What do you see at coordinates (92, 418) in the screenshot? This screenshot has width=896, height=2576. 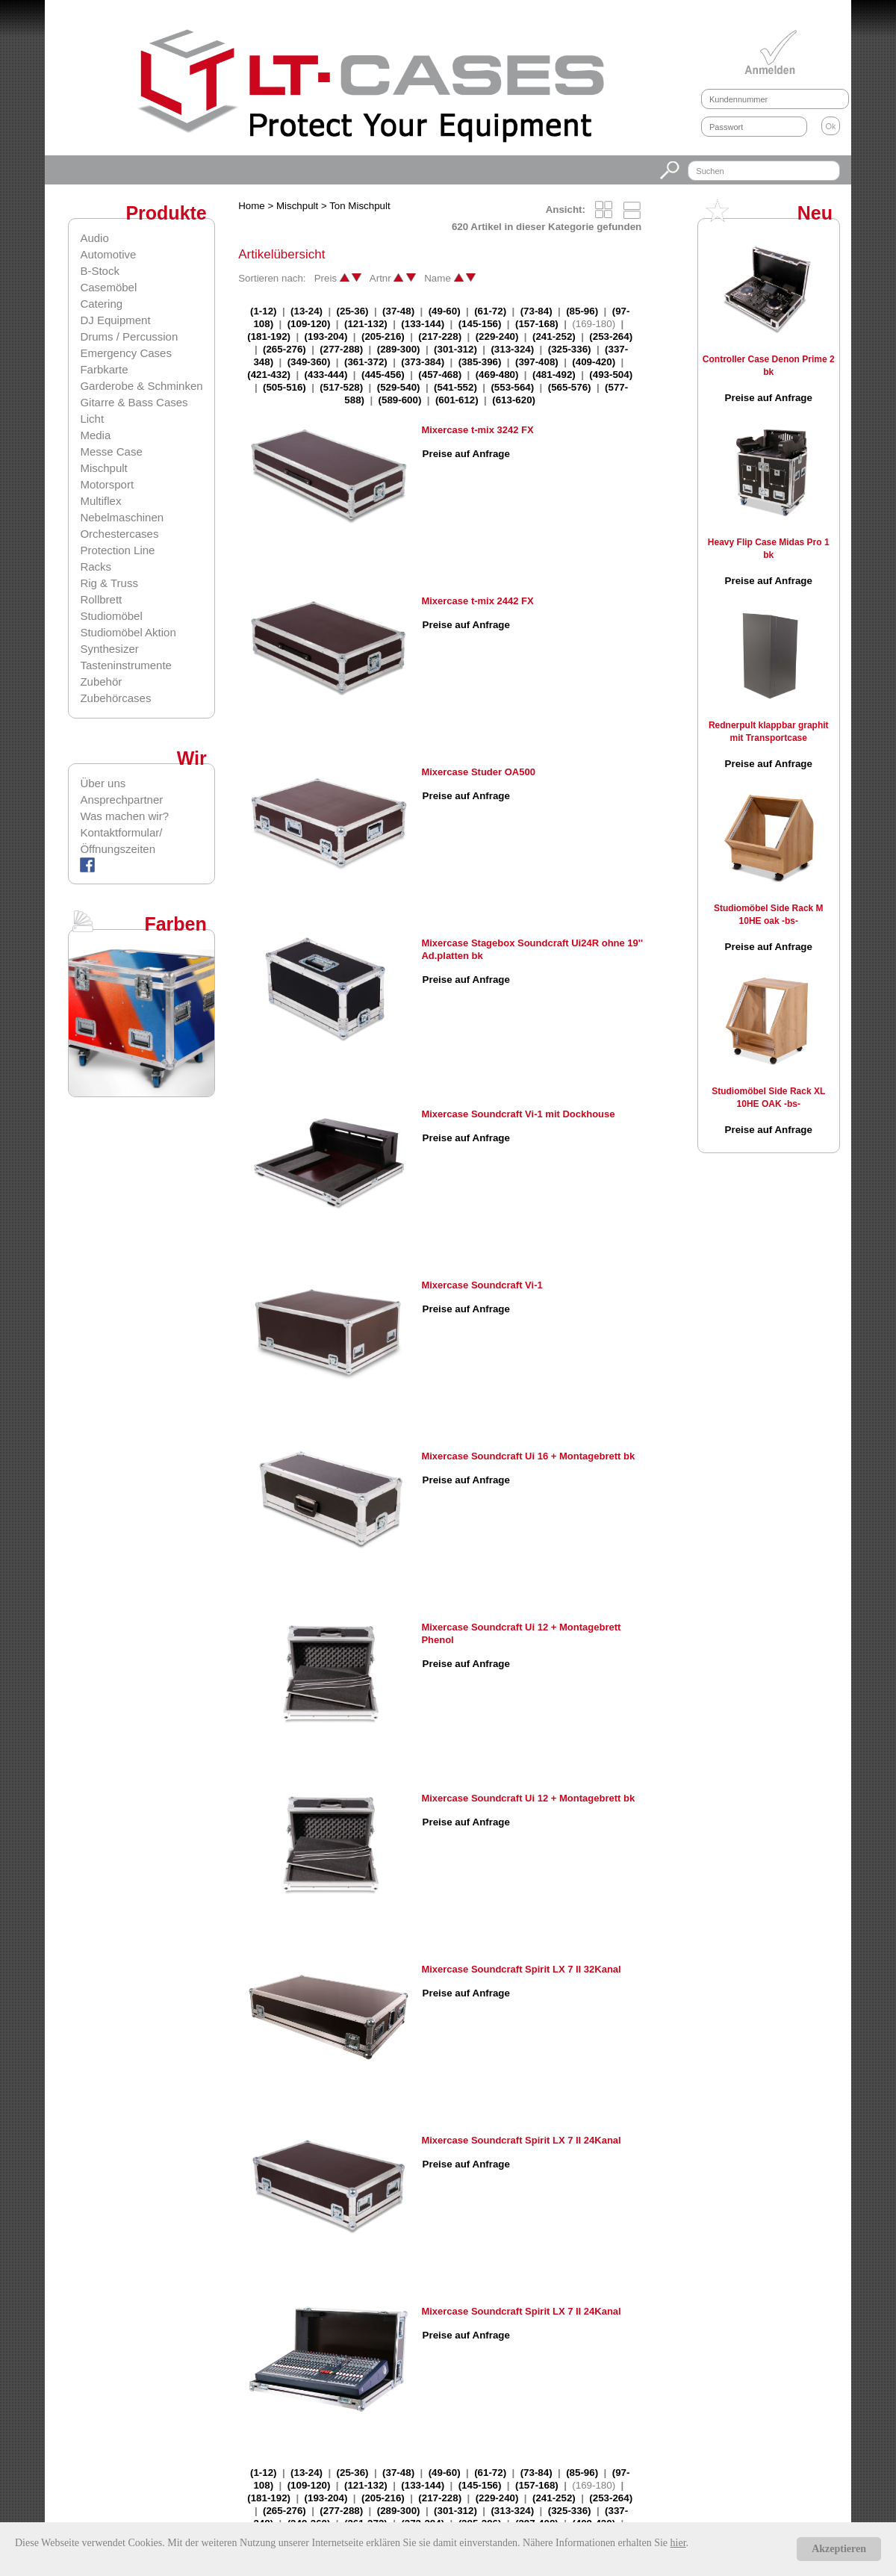 I see `Licht` at bounding box center [92, 418].